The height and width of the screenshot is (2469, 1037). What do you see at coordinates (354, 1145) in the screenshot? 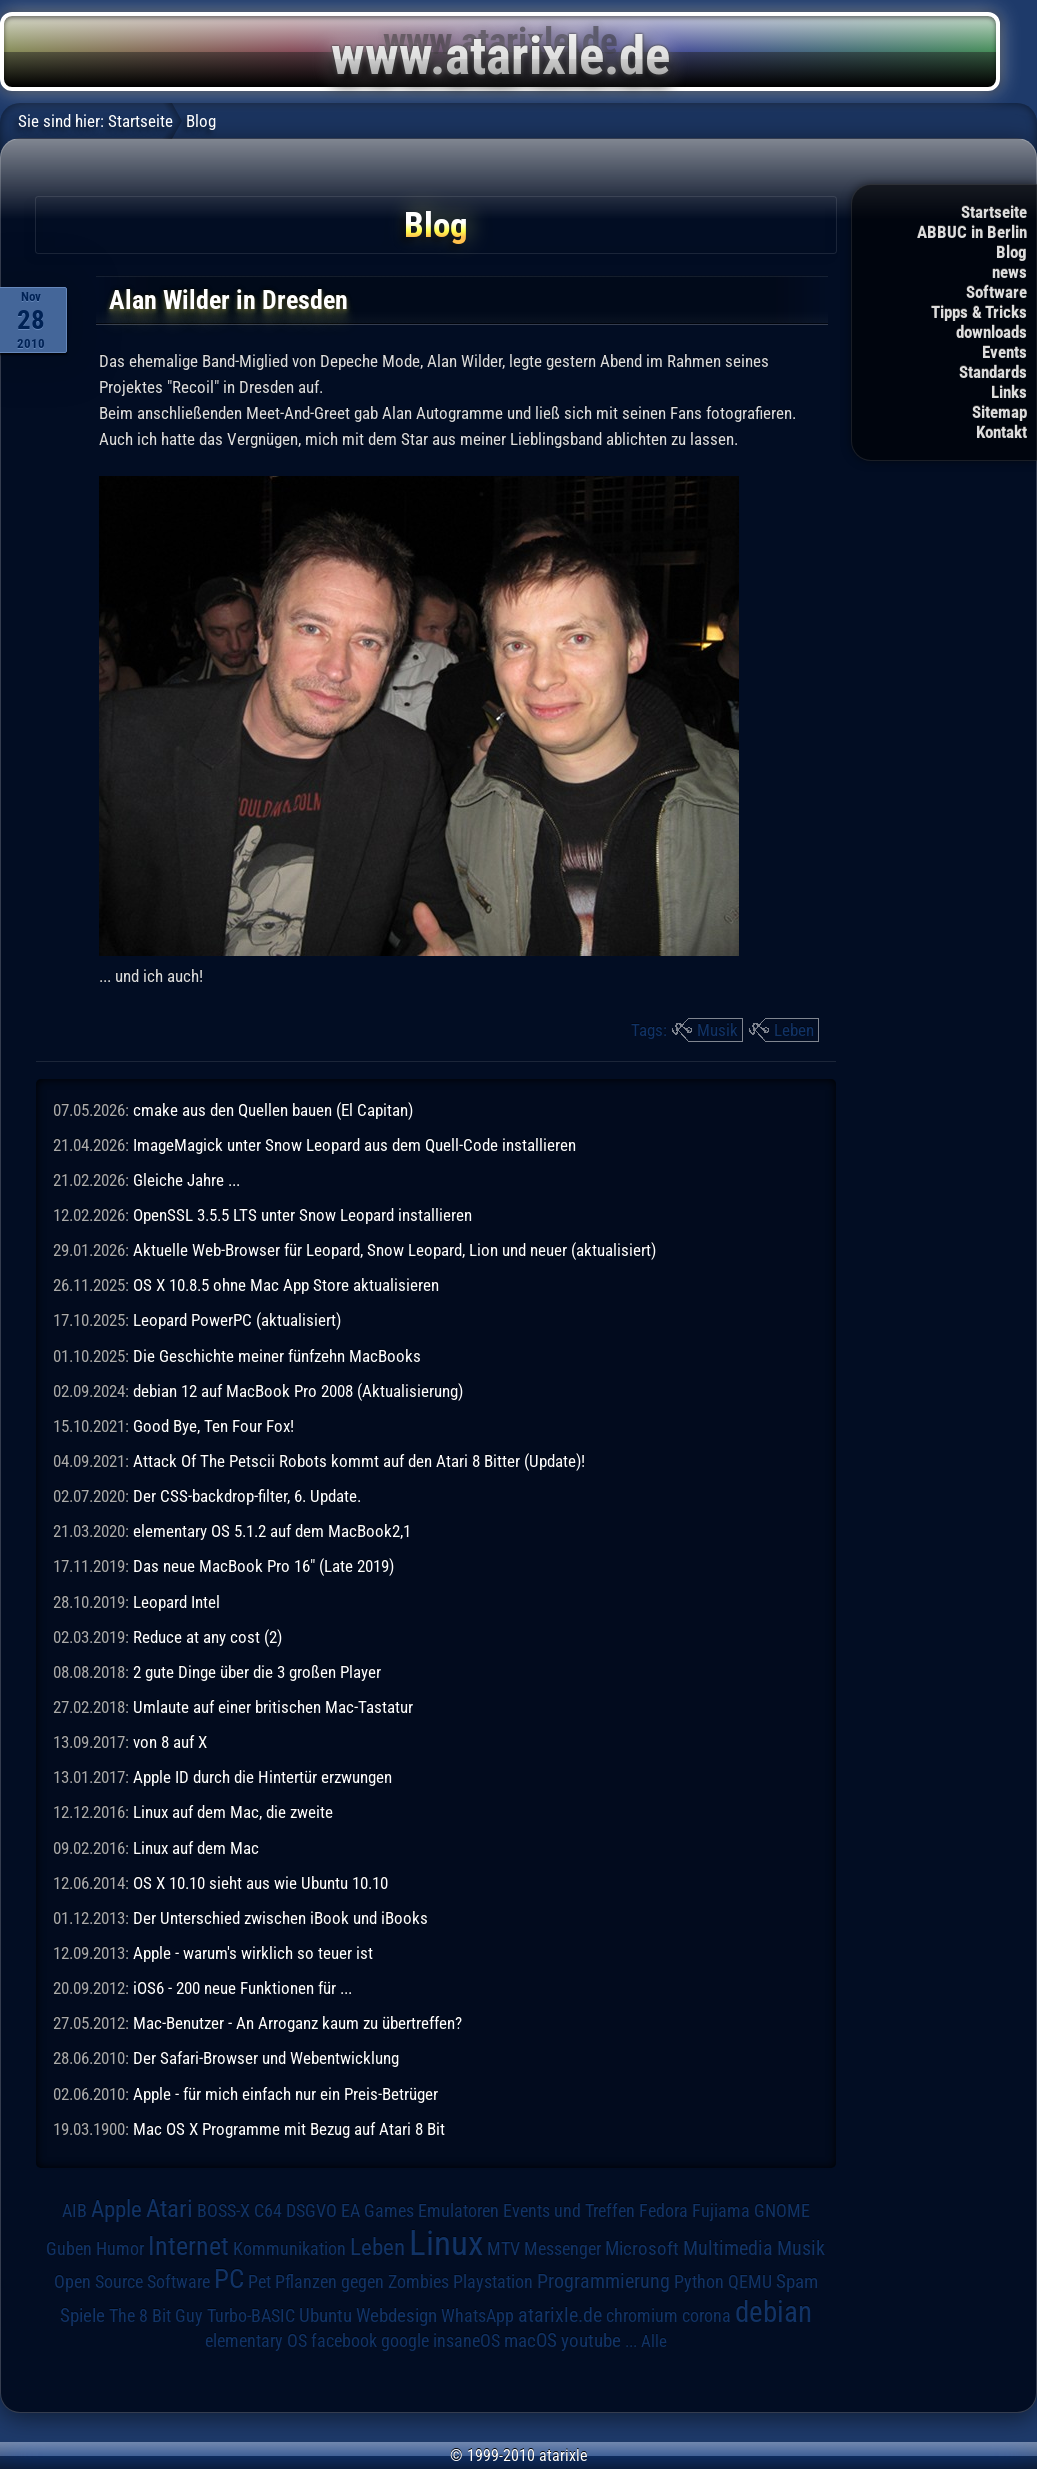
I see `ImageMagick unter Snow Leopard aus dem Quell-Code installieren` at bounding box center [354, 1145].